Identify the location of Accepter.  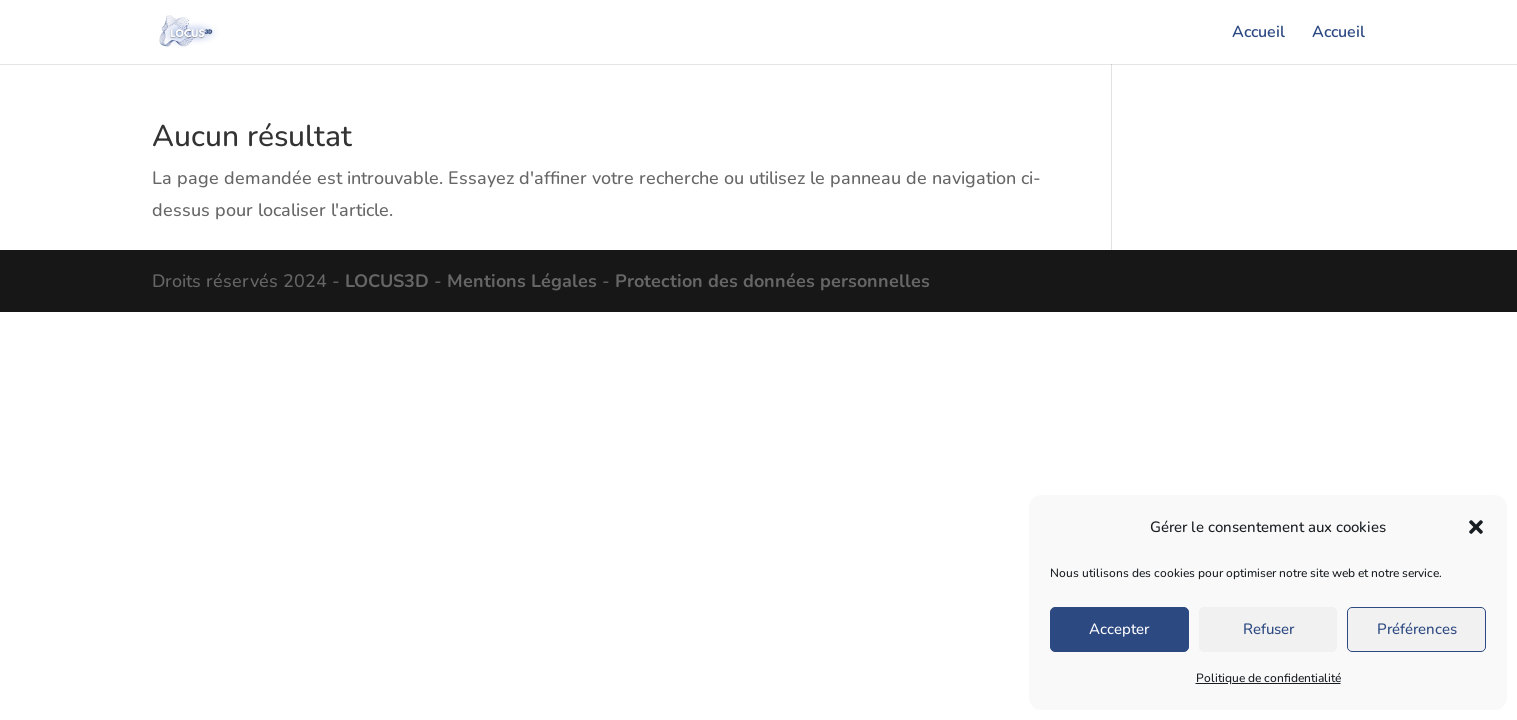
(1119, 629).